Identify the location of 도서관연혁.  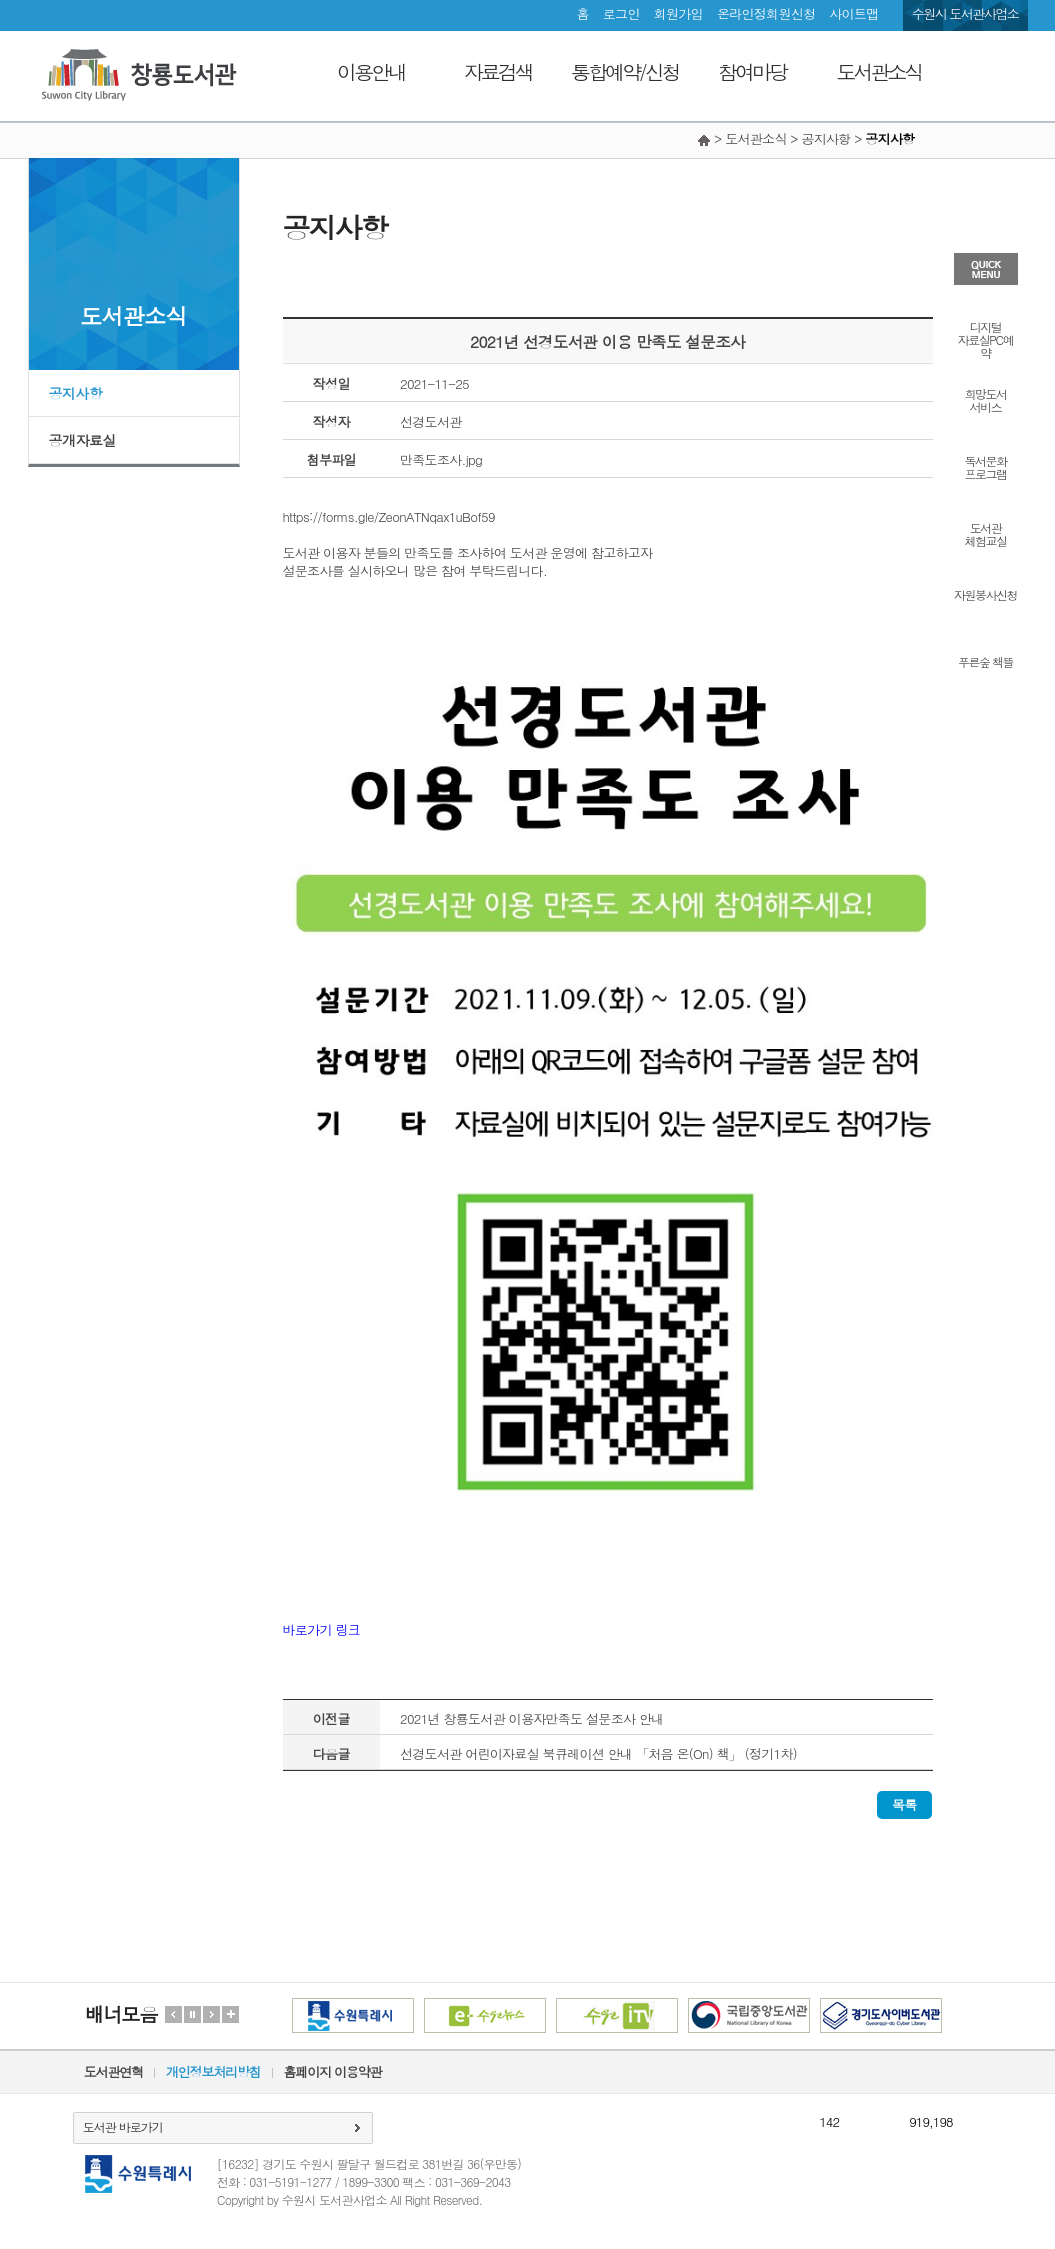
(113, 2071).